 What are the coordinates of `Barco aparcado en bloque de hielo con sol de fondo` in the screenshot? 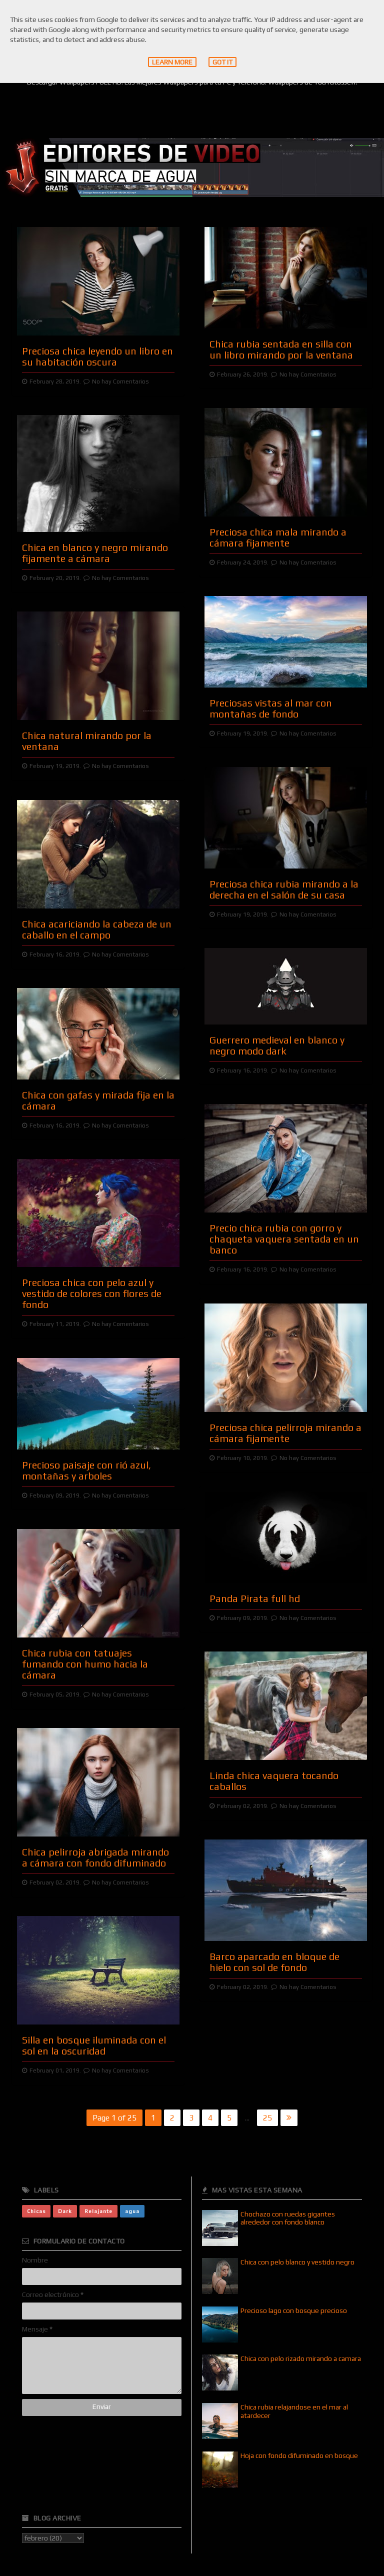 It's located at (275, 1961).